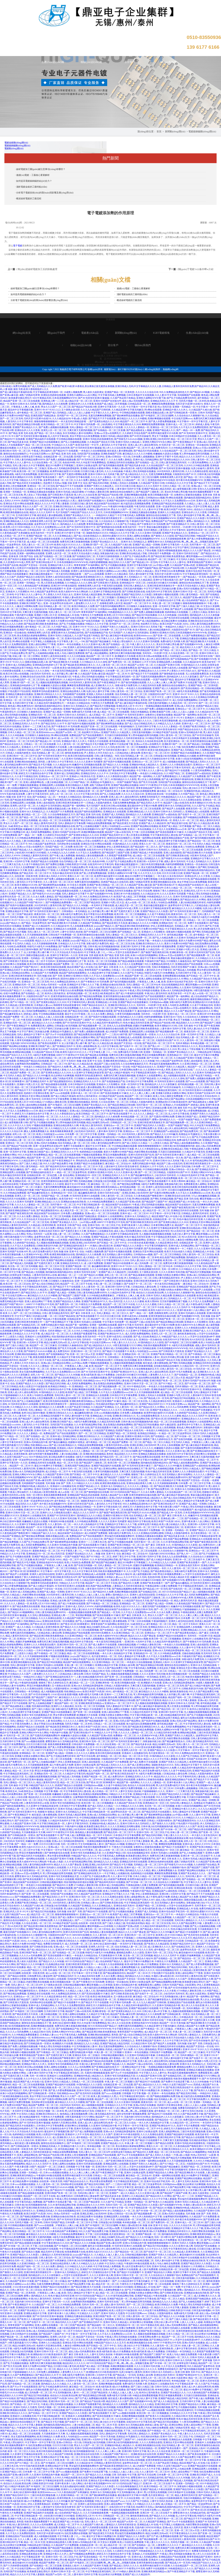 The image size is (221, 2576). Describe the element at coordinates (92, 770) in the screenshot. I see `国产精品有码无码AV在线播放` at that location.